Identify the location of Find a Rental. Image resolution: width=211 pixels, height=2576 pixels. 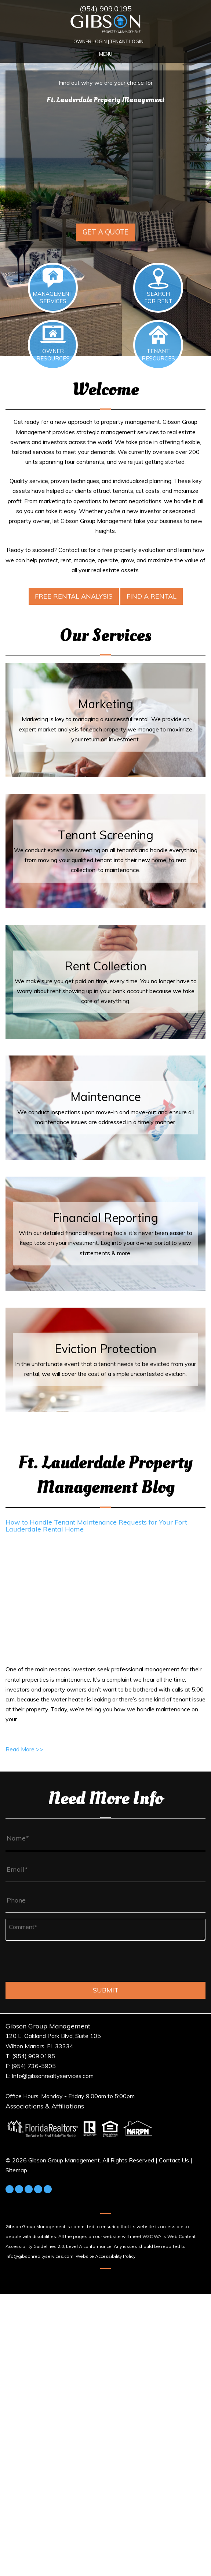
(152, 596).